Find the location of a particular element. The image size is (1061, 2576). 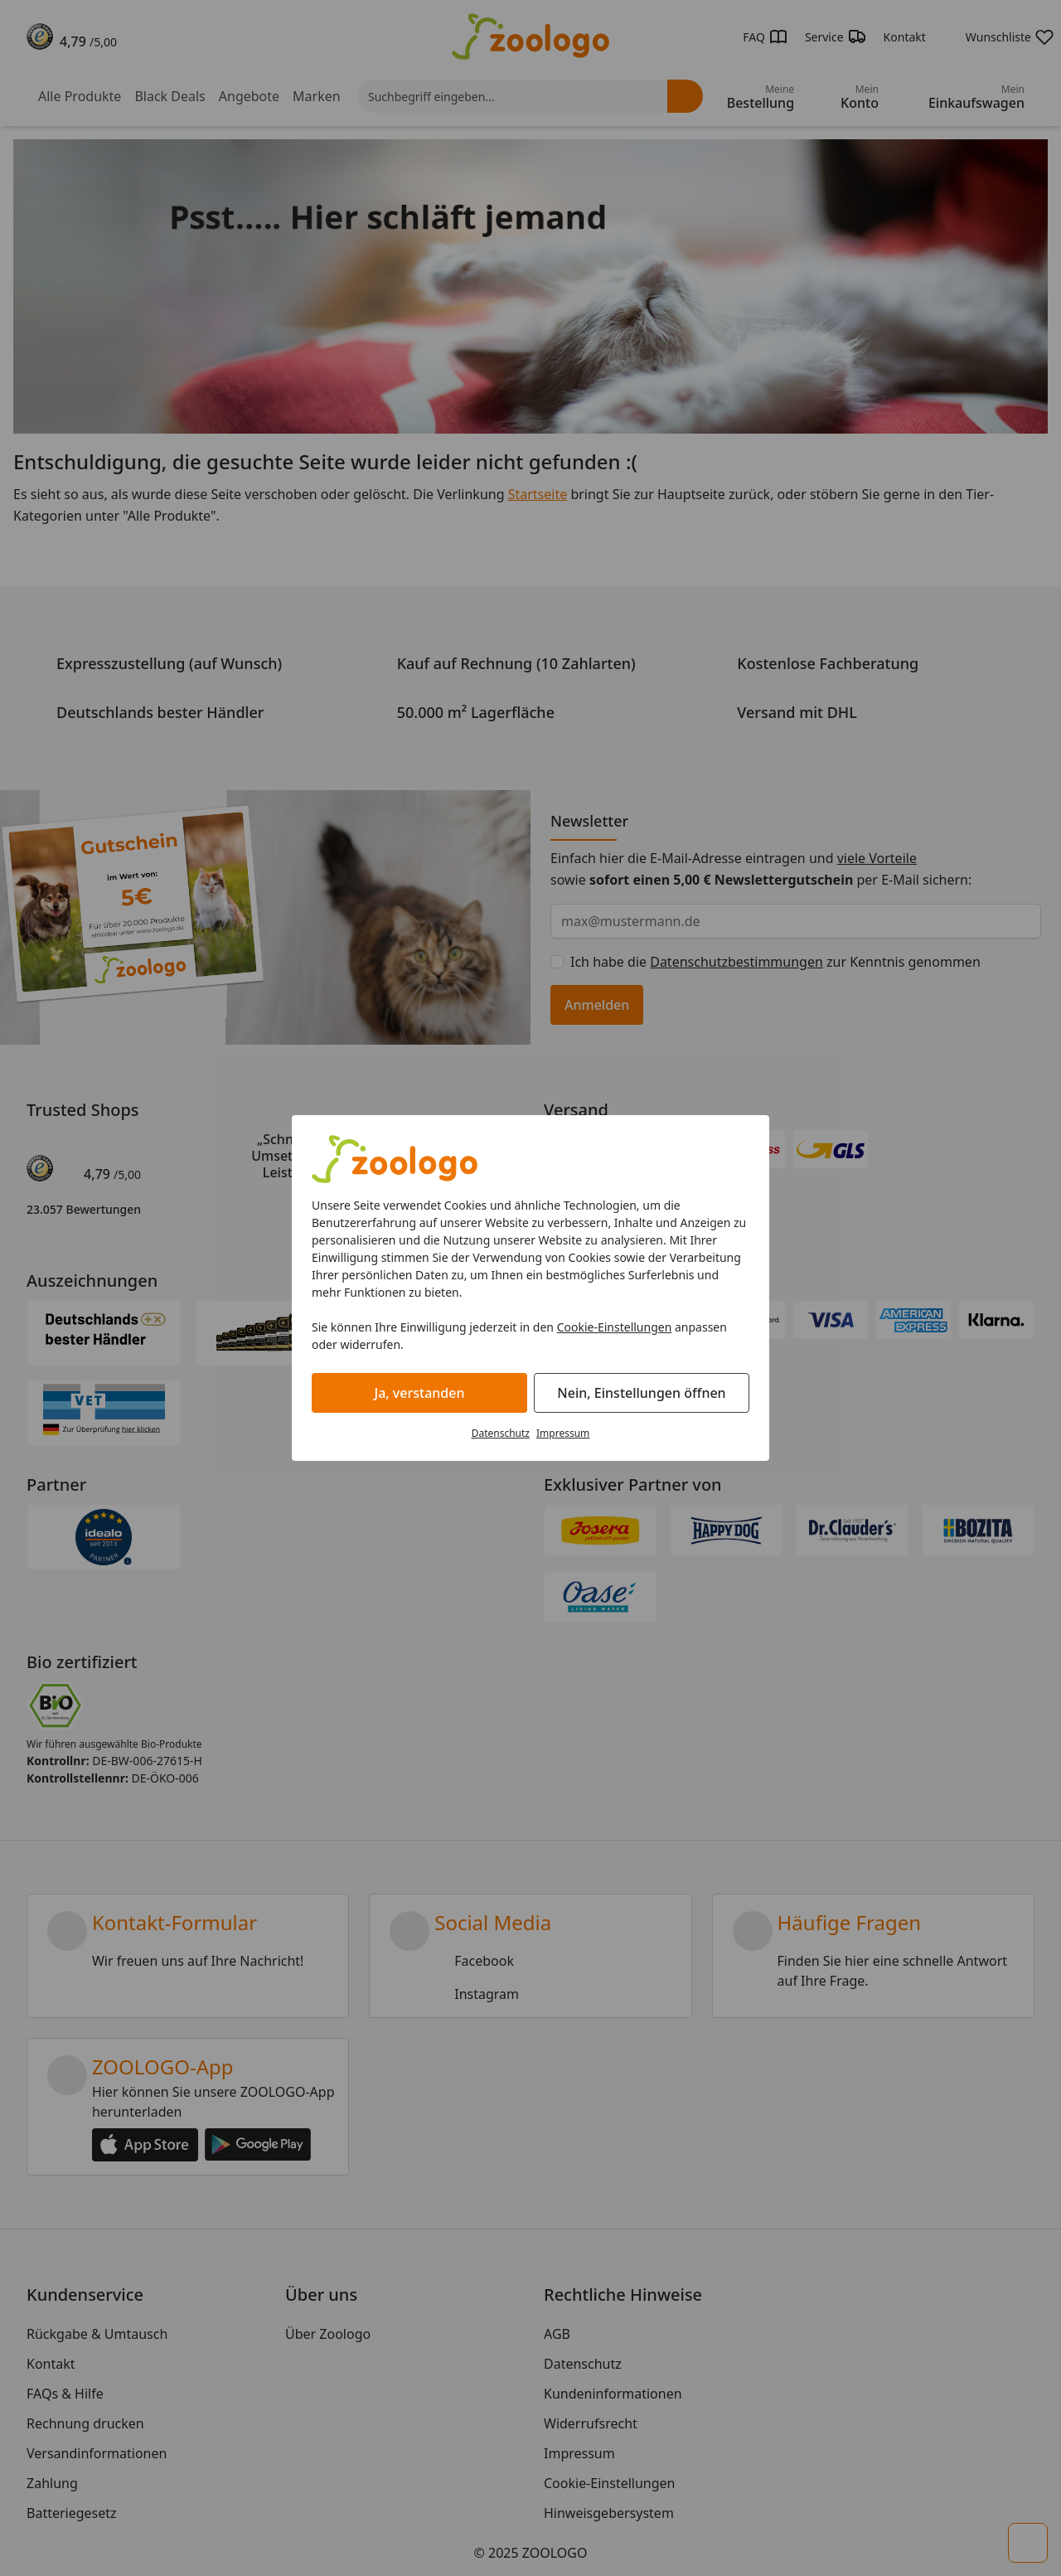

Nein, Einstellungen öffnen is located at coordinates (641, 1393).